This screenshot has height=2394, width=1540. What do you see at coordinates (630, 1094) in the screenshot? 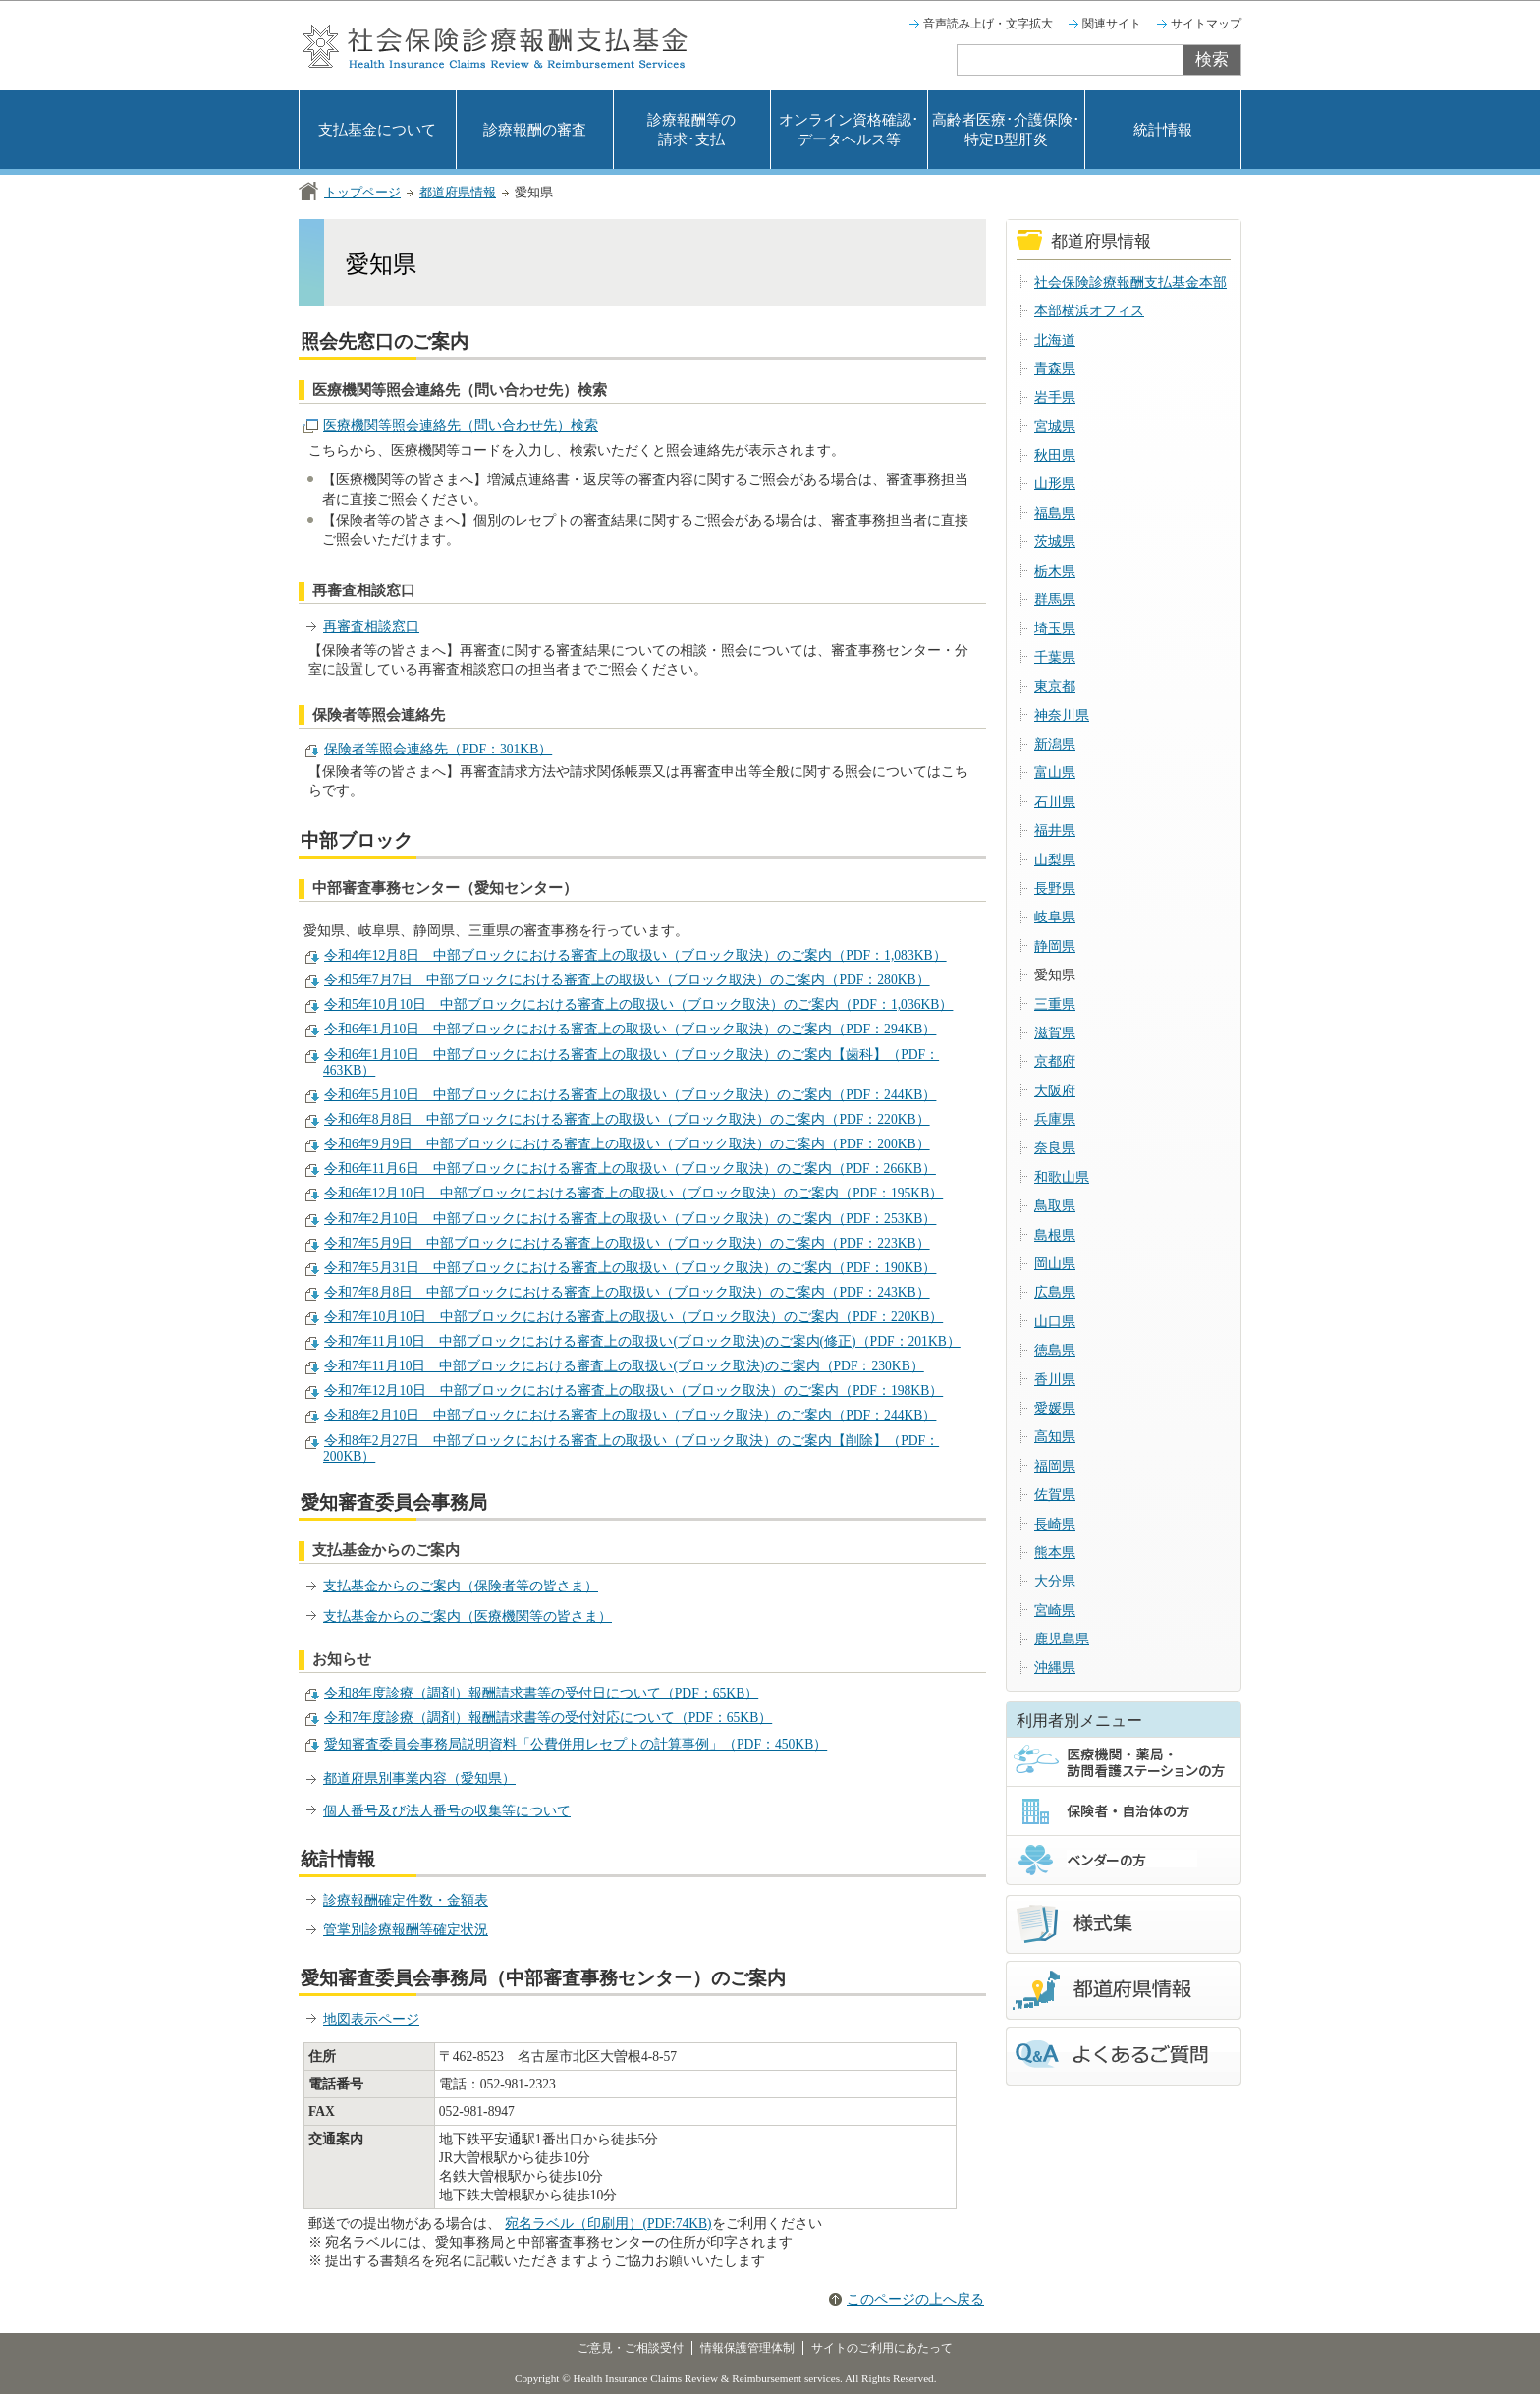
I see `令和6年5月10日 中部ブロックにおける審査上の取扱い（ブロック取決）のご案内（PDF：244KB）` at bounding box center [630, 1094].